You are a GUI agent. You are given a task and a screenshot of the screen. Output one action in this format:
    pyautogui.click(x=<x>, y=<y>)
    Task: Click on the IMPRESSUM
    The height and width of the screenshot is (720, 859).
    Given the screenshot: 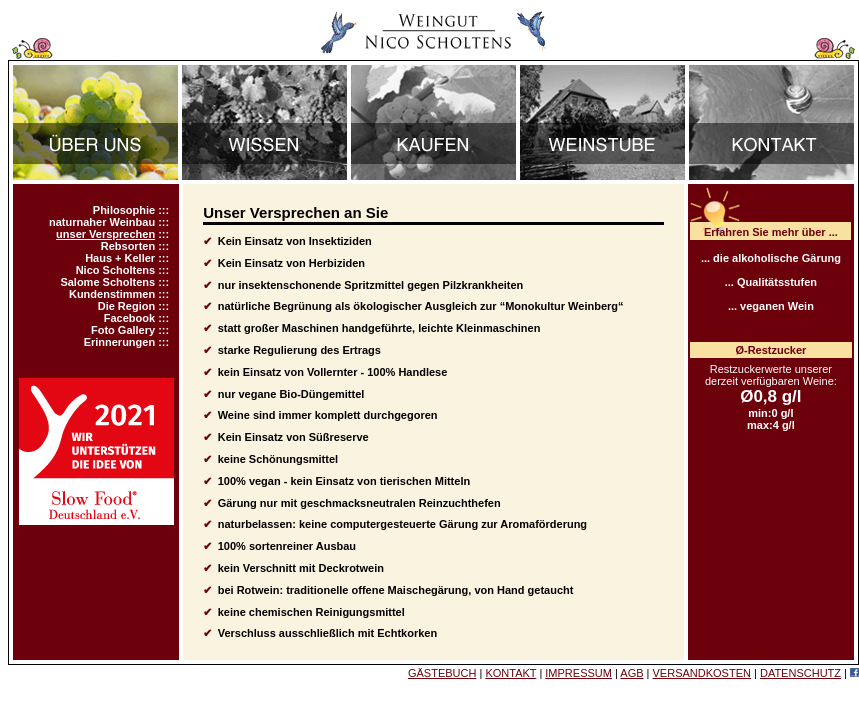 What is the action you would take?
    pyautogui.click(x=578, y=673)
    